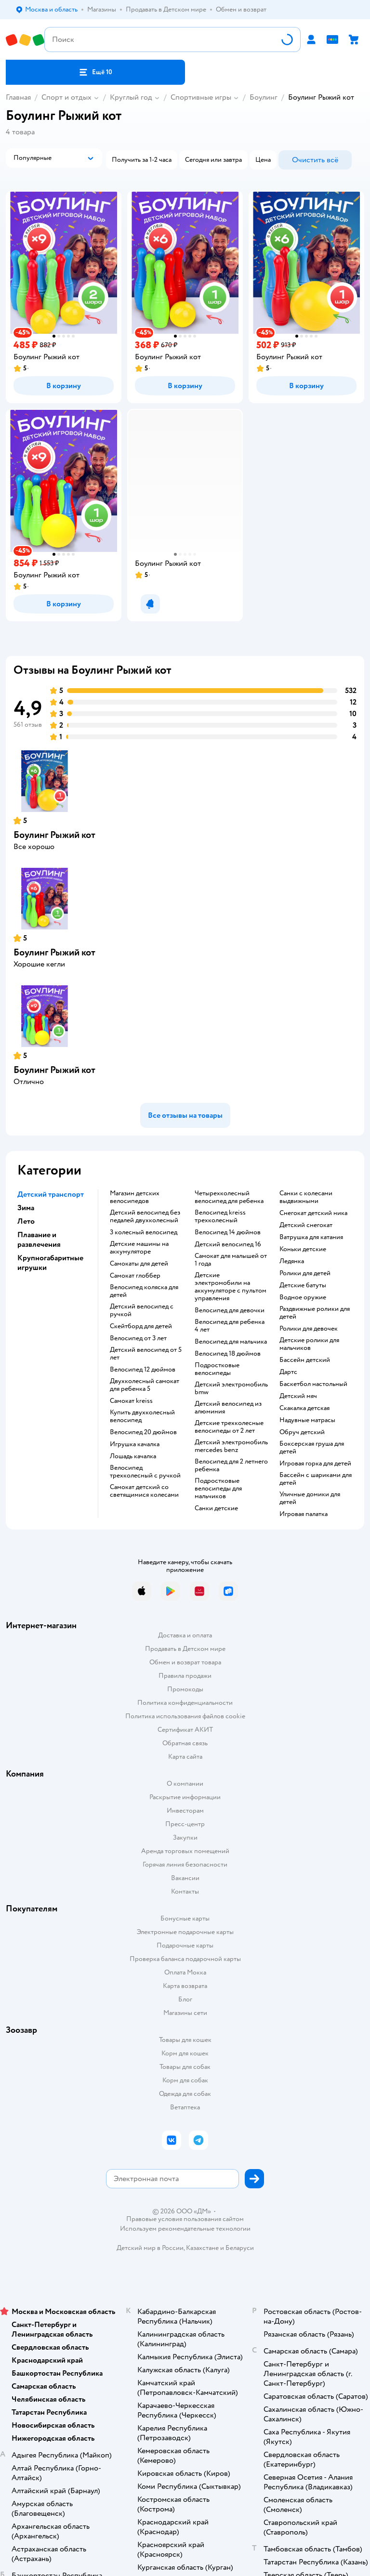 The height and width of the screenshot is (2576, 370). Describe the element at coordinates (25, 1208) in the screenshot. I see `Зима [button]` at that location.